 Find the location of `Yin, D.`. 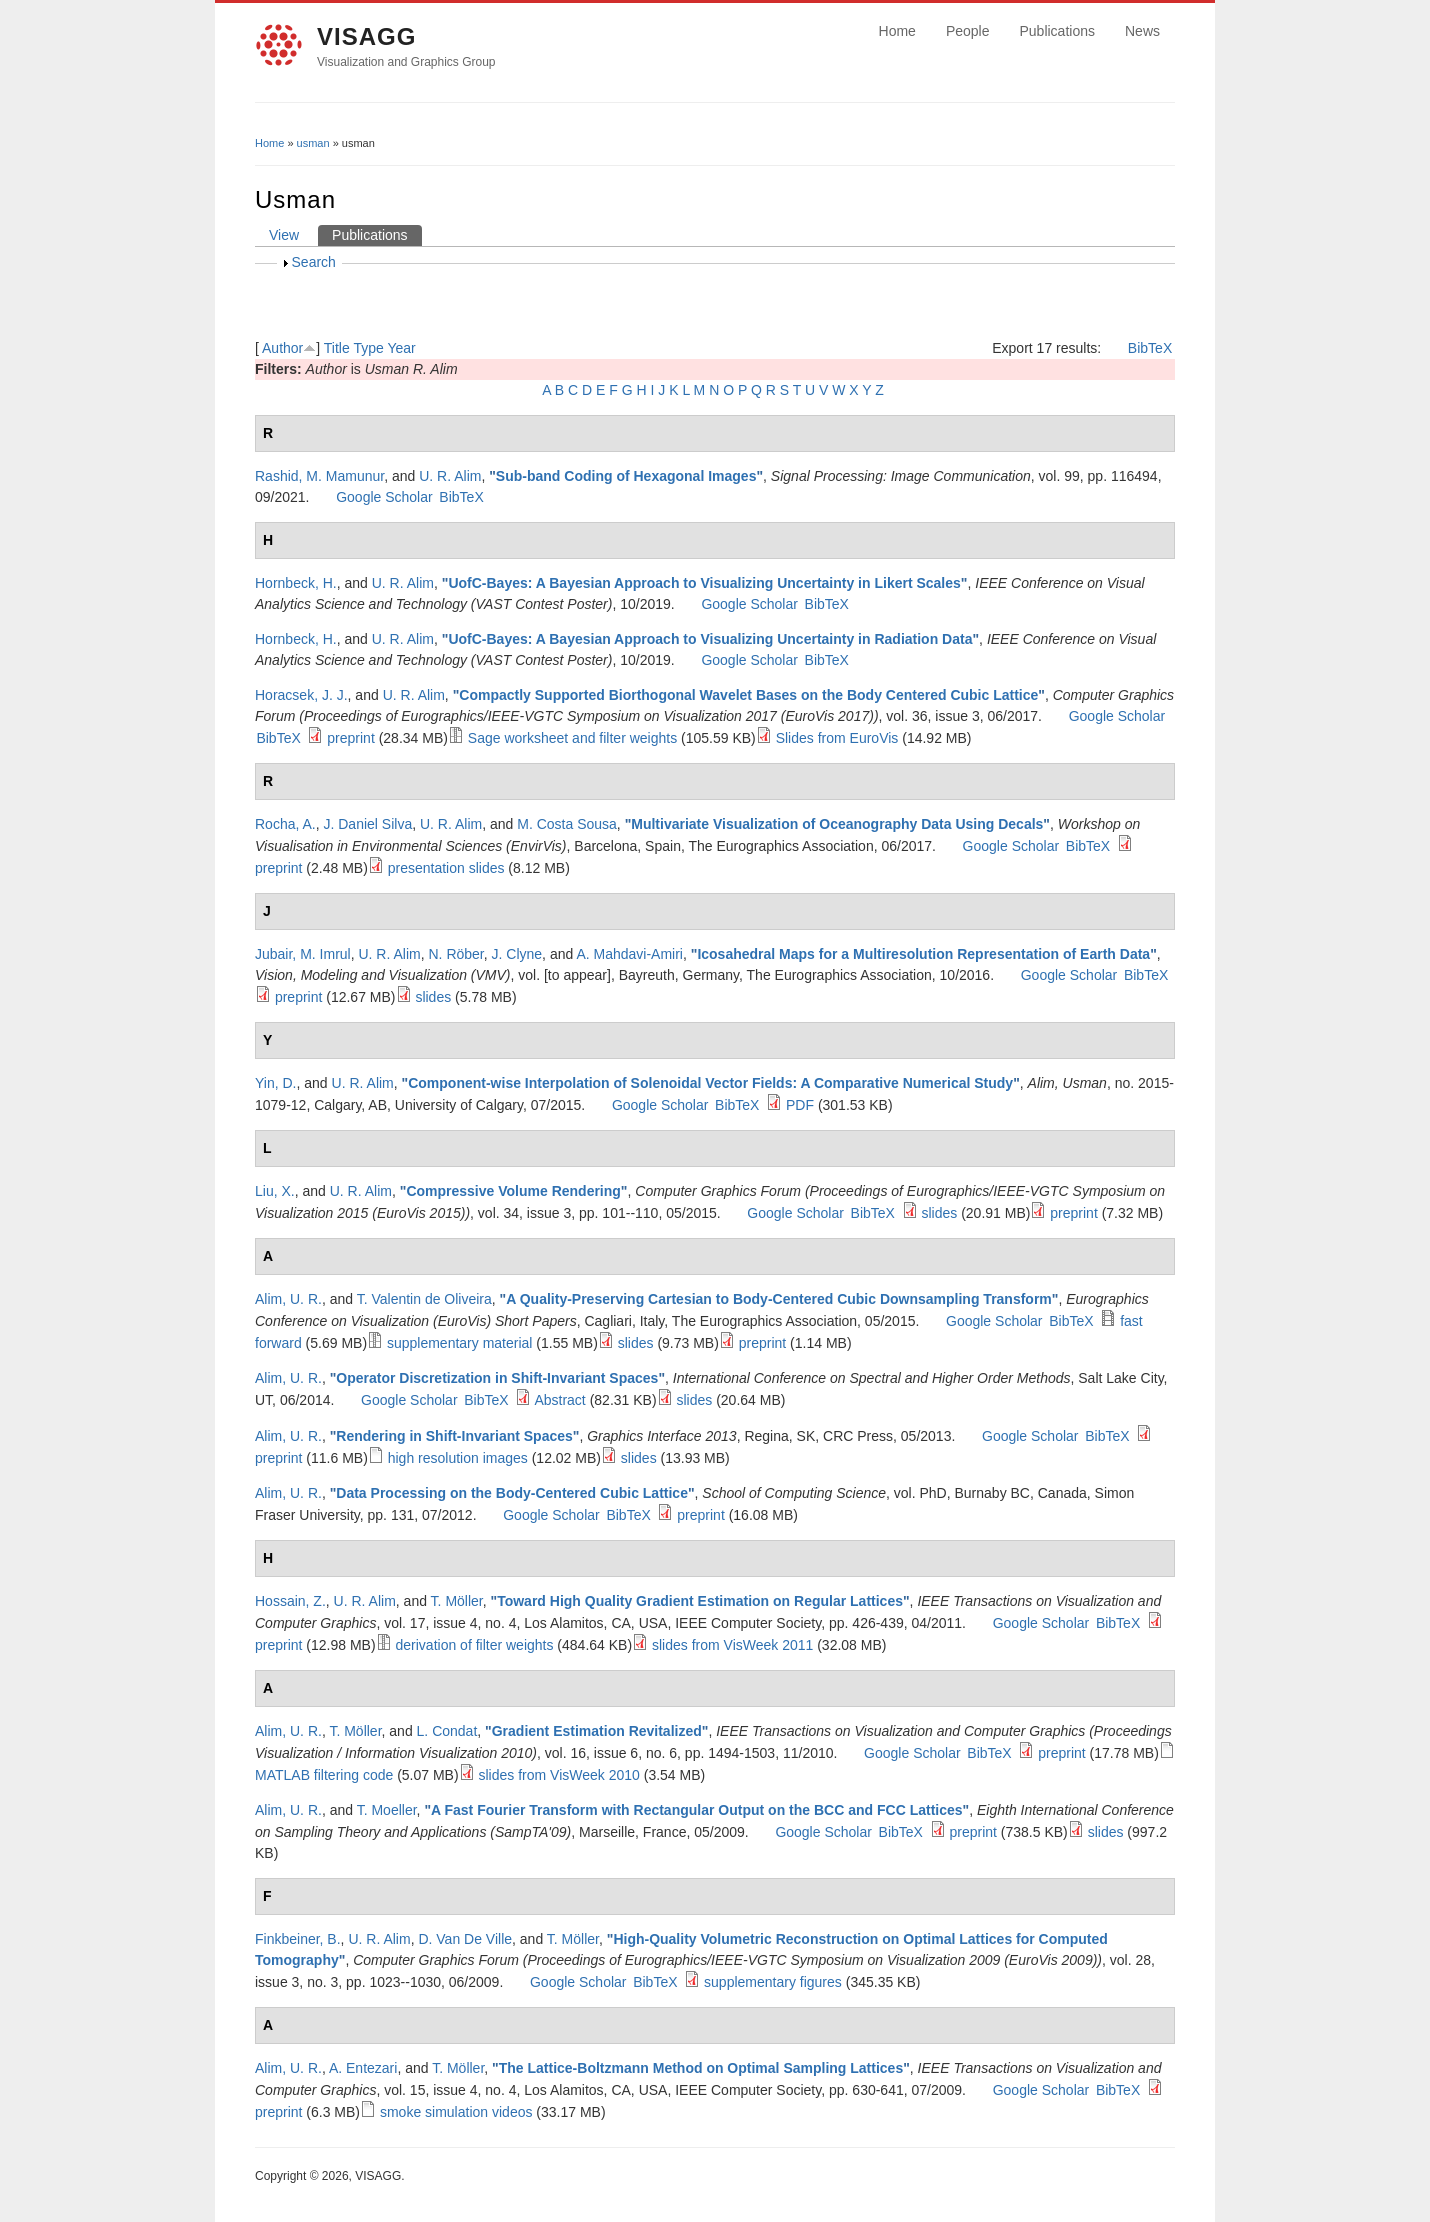

Yin, D. is located at coordinates (276, 1083).